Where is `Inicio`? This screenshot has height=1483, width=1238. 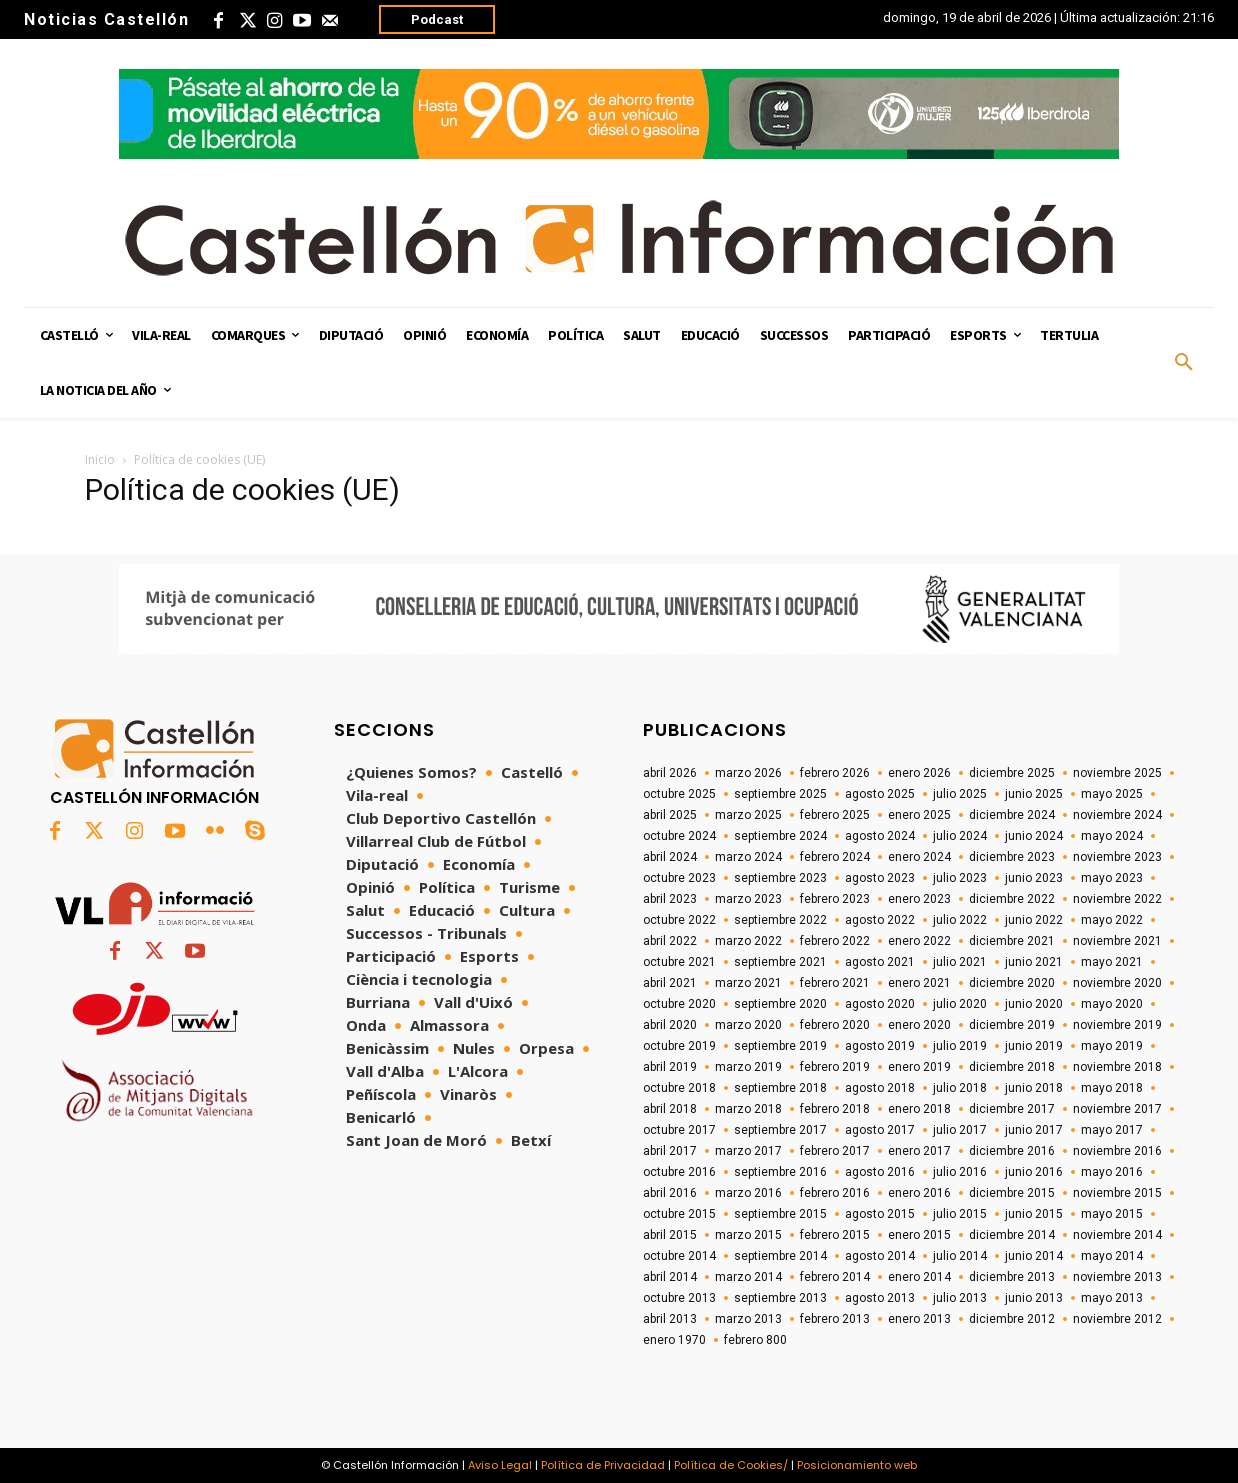
Inicio is located at coordinates (100, 459).